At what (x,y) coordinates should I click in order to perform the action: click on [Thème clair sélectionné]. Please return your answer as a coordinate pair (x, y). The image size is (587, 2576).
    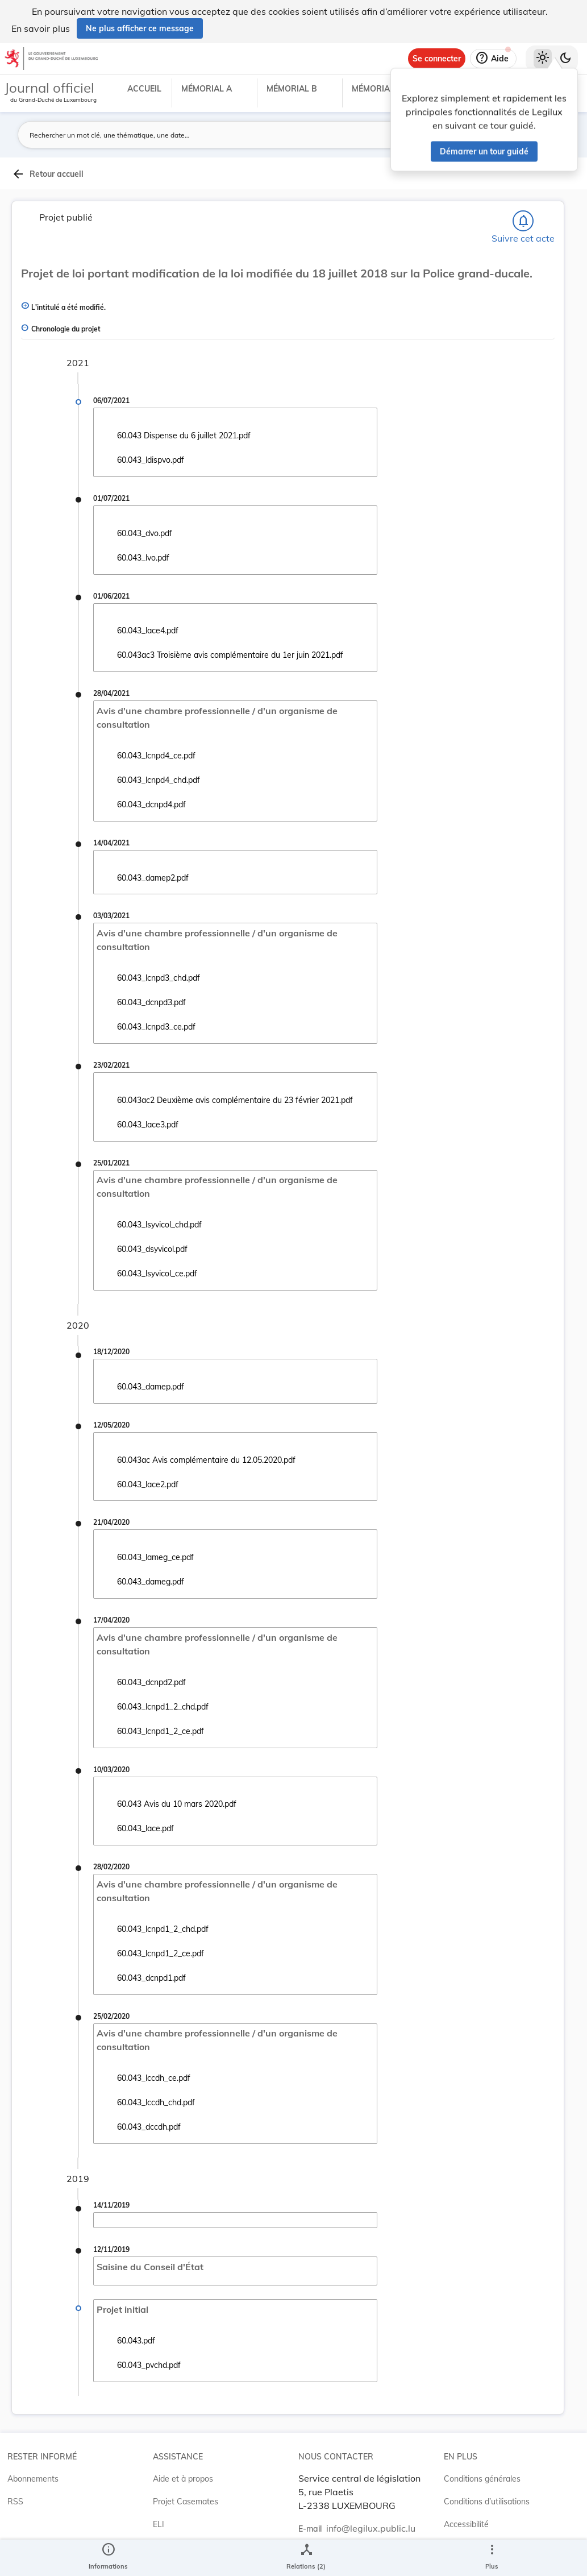
    Looking at the image, I should click on (543, 58).